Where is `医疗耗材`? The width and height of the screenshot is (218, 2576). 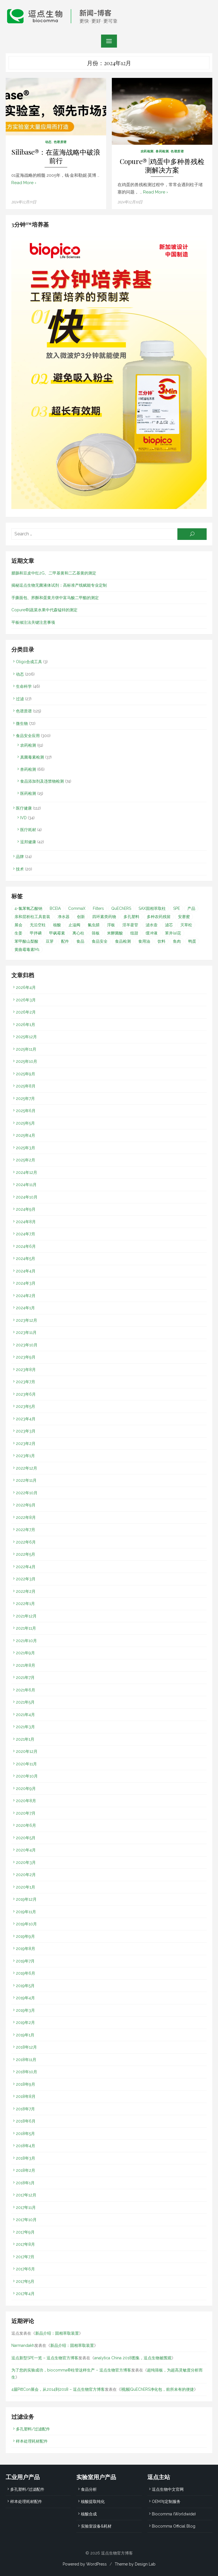 医疗耗材 is located at coordinates (28, 829).